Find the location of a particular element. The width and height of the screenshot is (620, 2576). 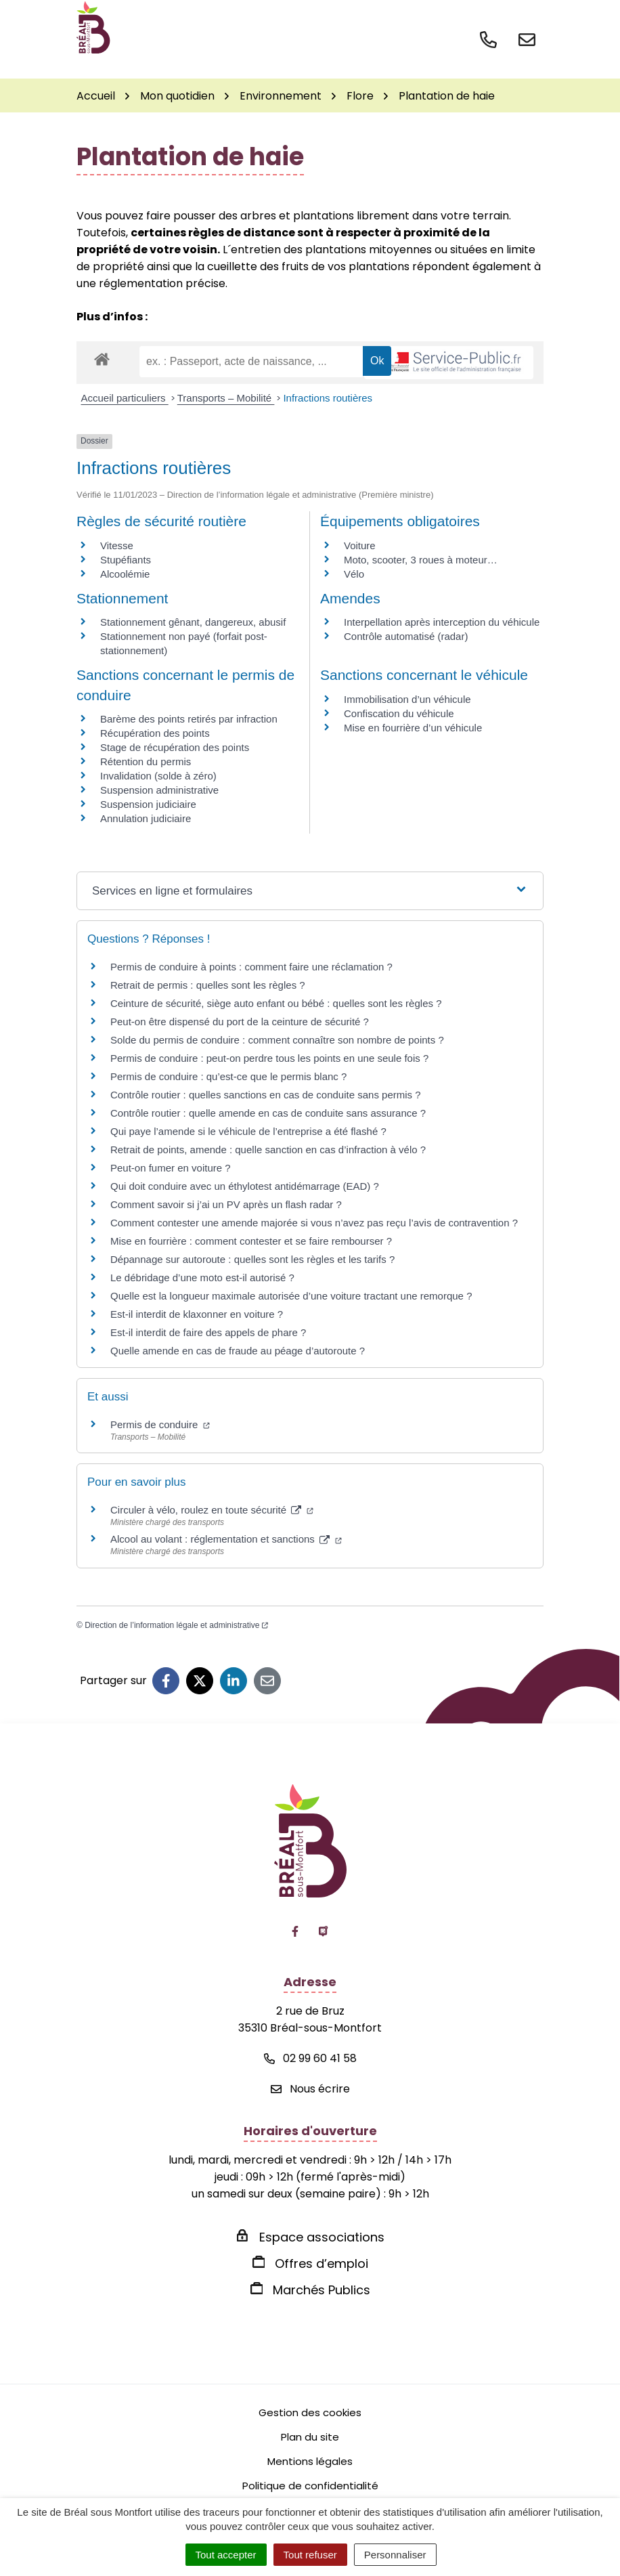

Transports – Mobilité is located at coordinates (226, 398).